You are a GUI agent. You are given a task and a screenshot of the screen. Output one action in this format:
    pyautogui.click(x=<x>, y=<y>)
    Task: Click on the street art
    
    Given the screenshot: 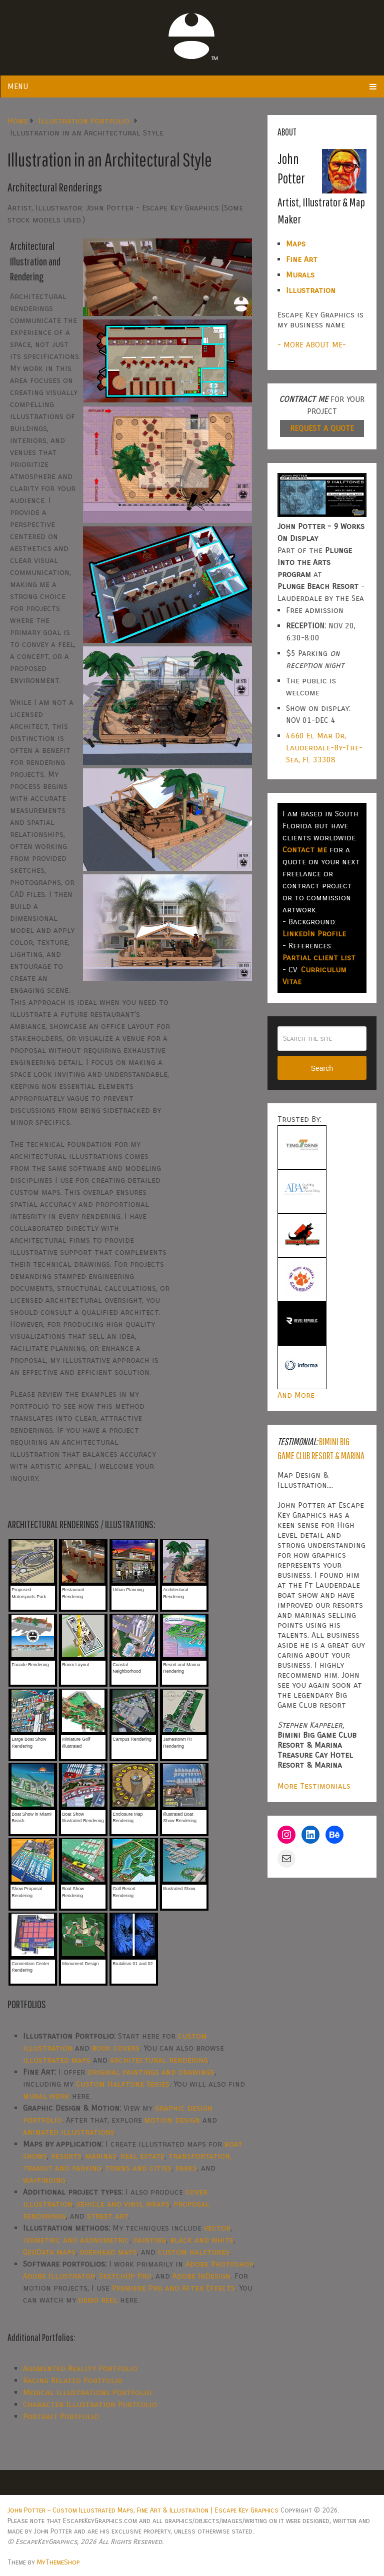 What is the action you would take?
    pyautogui.click(x=107, y=2216)
    